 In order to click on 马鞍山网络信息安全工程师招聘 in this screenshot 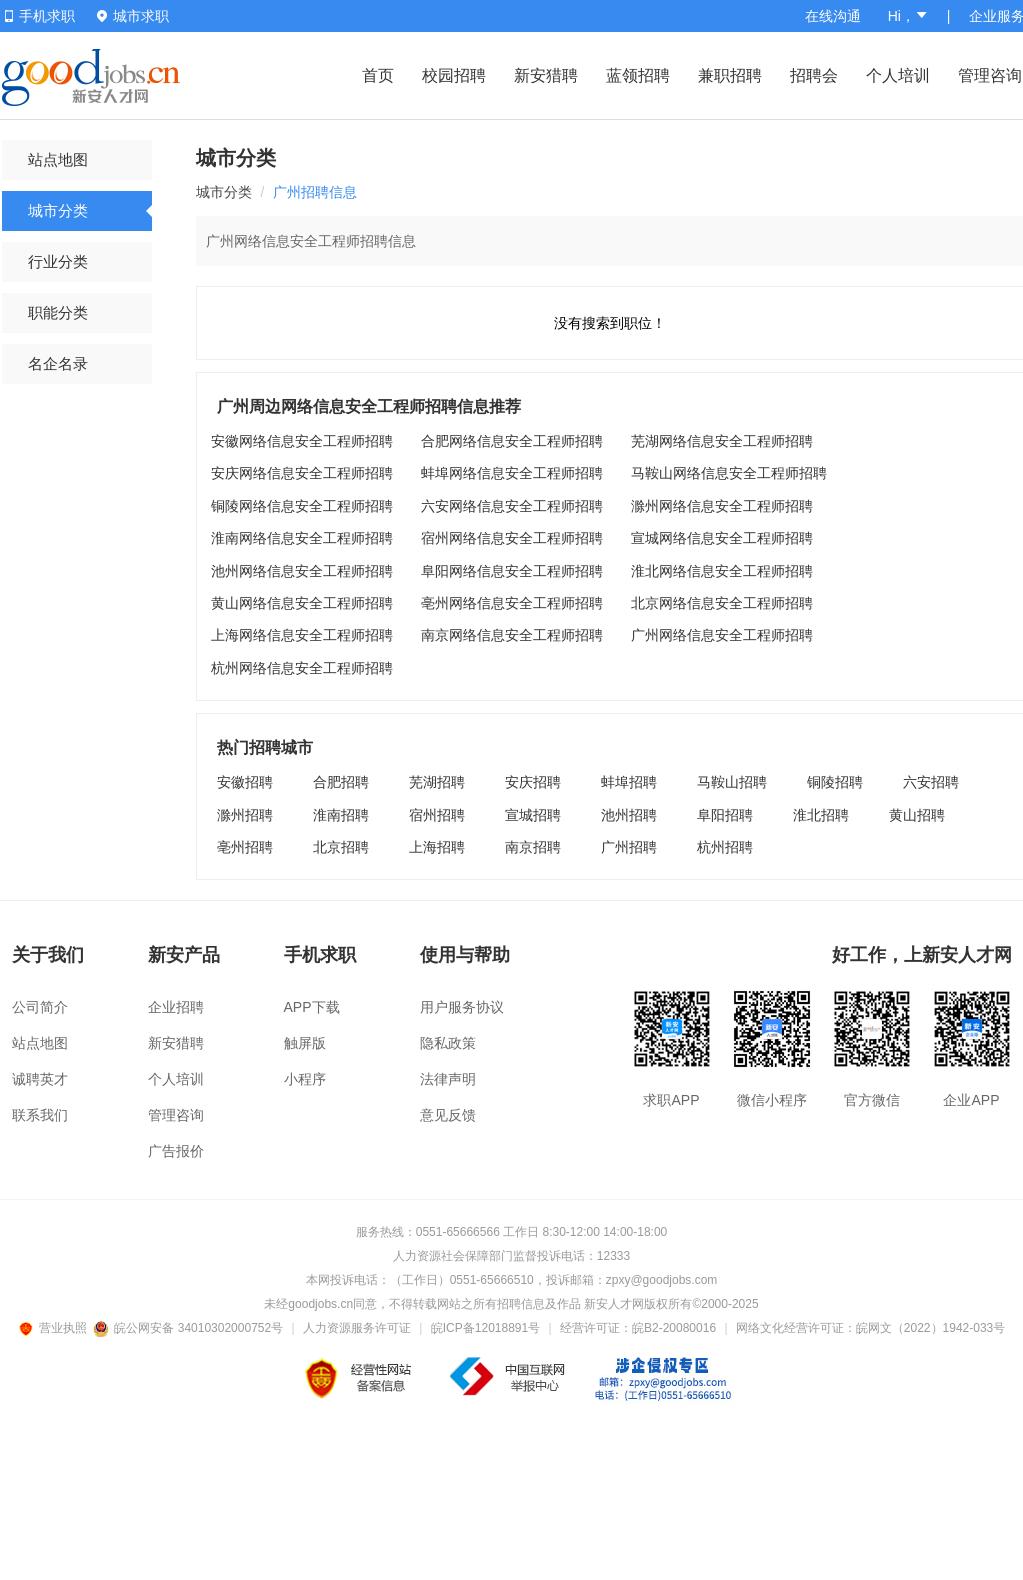, I will do `click(729, 473)`.